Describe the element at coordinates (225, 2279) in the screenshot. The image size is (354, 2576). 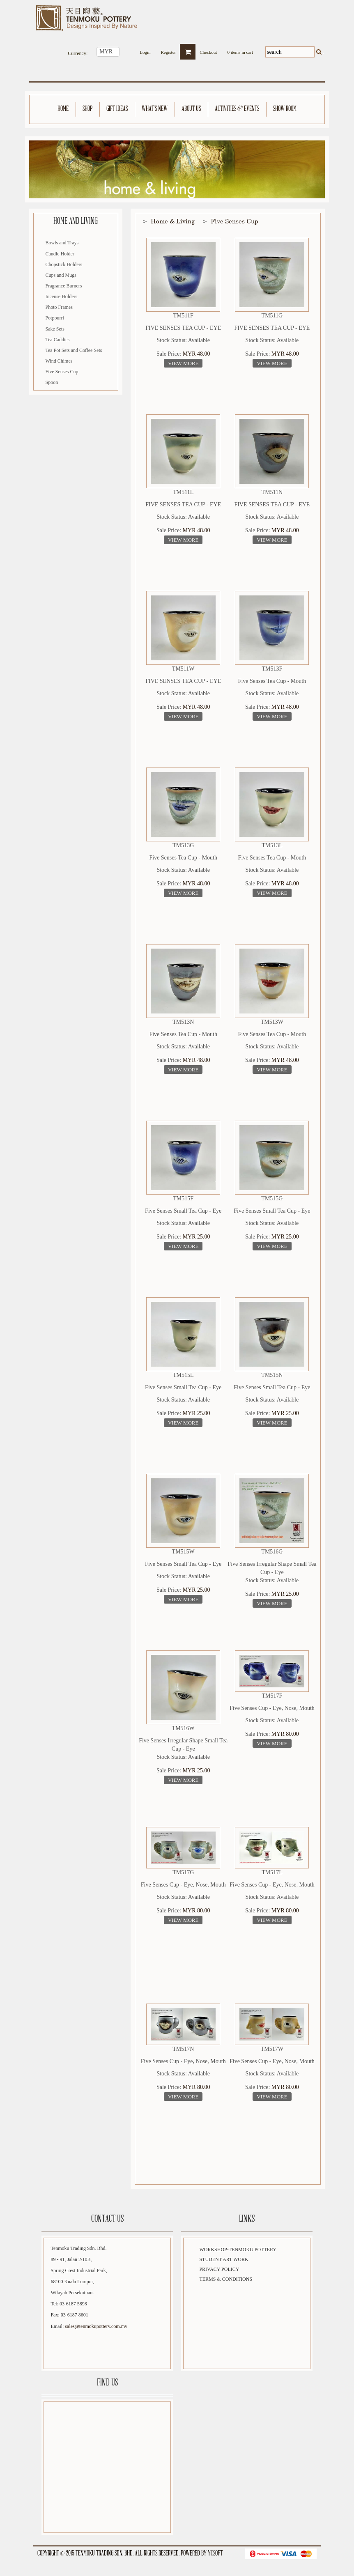
I see `Terms & Conditions` at that location.